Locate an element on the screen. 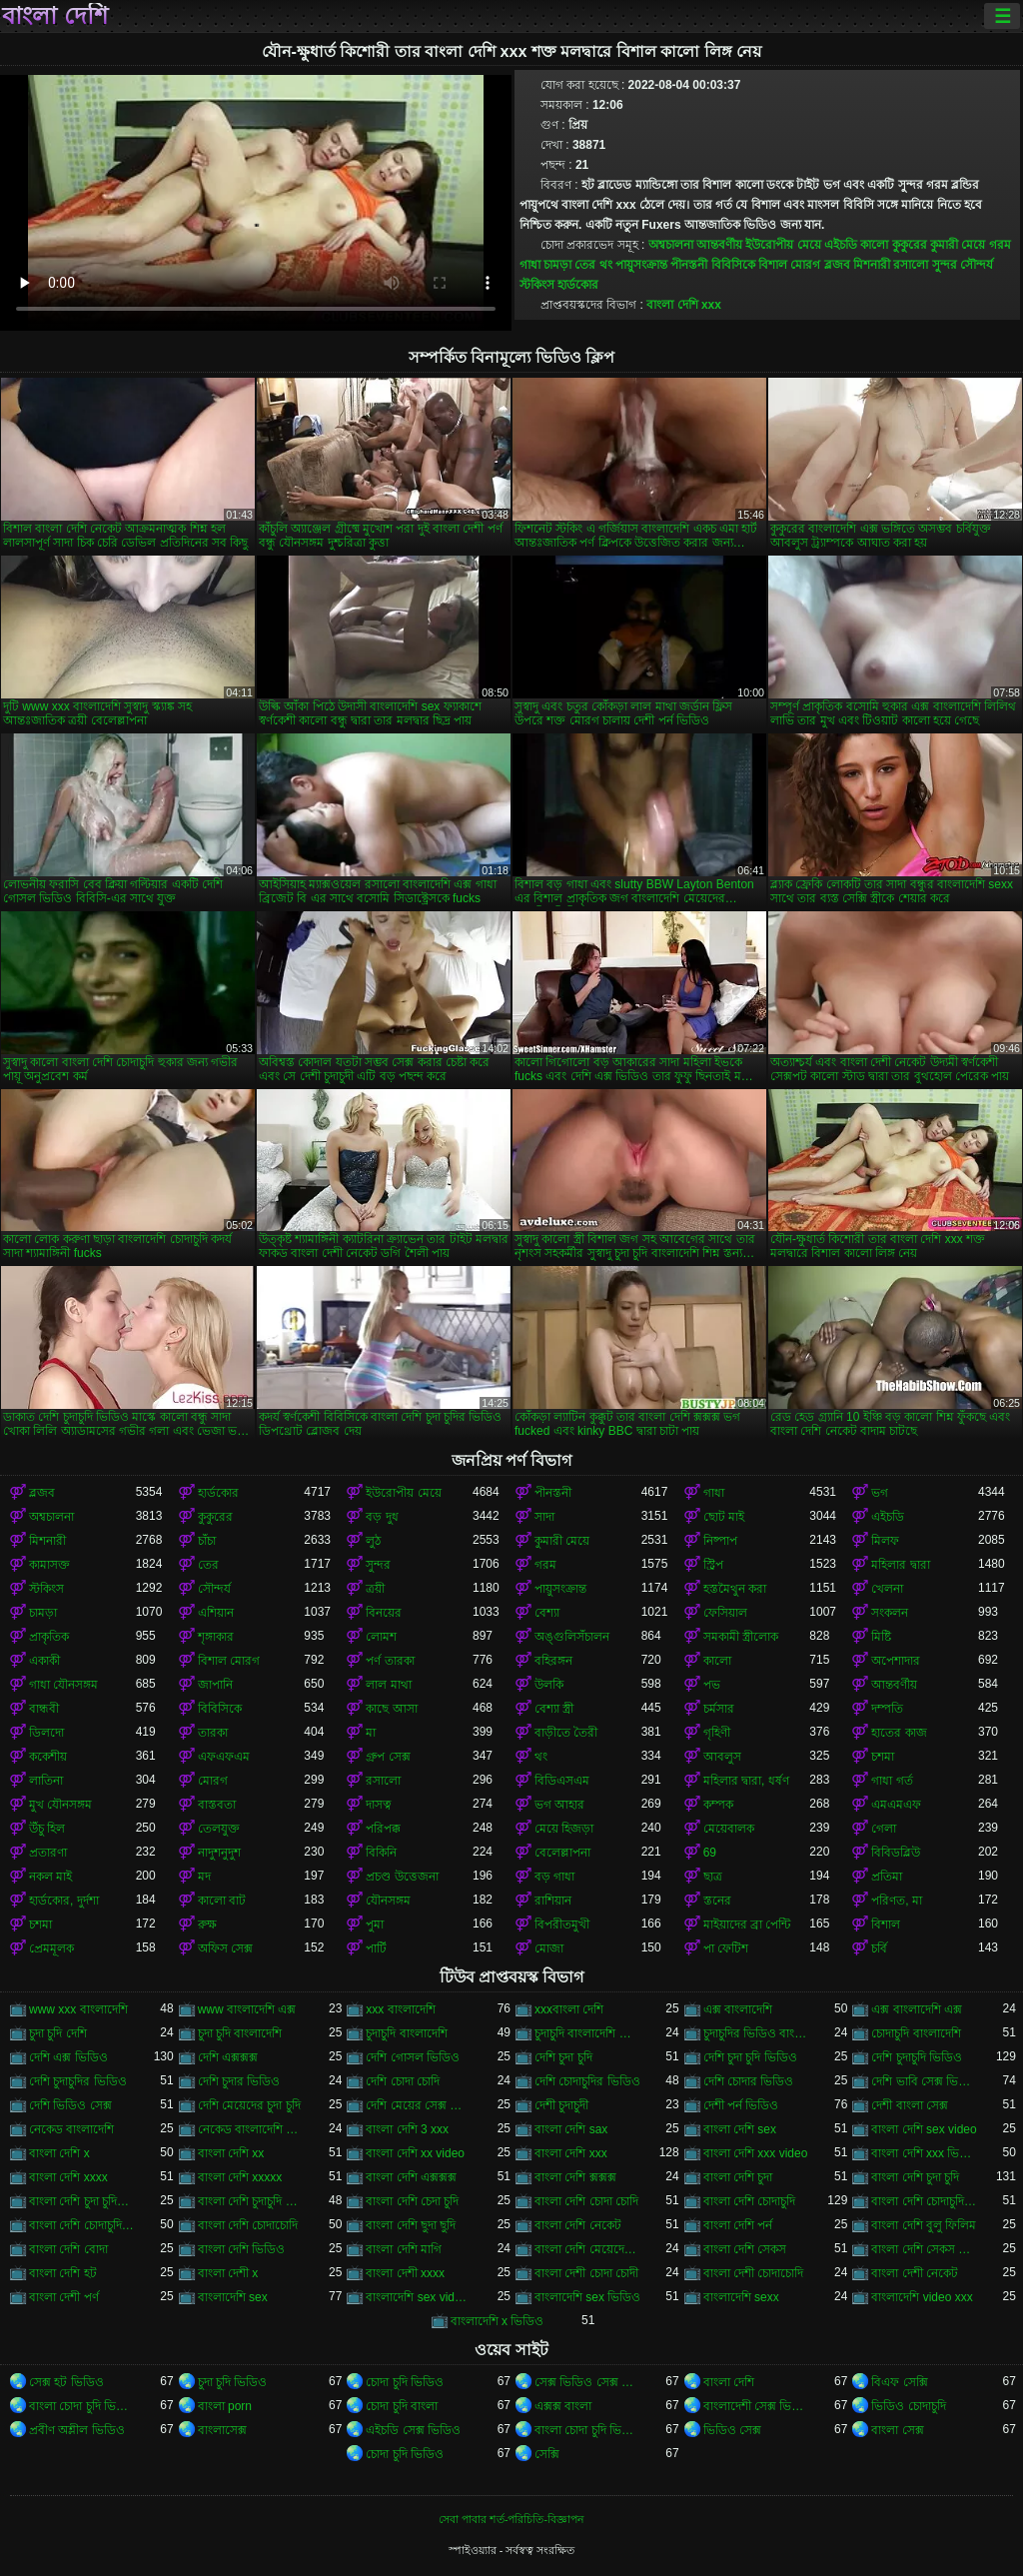 The image size is (1023, 2576). বড় গাধা is located at coordinates (554, 1877).